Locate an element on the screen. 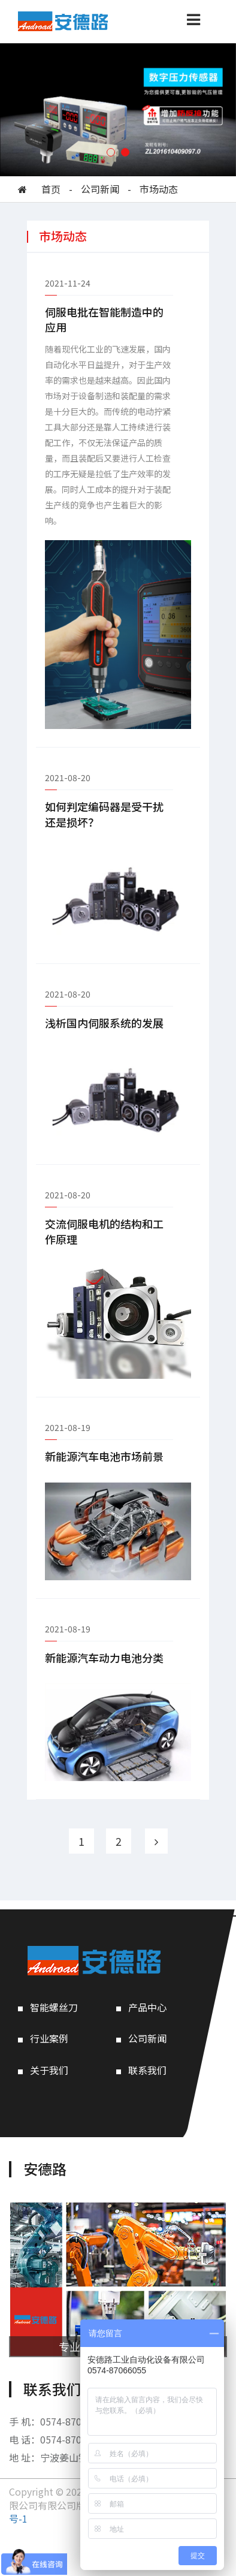 This screenshot has width=236, height=2576. 交流伺服电机的结构和工作原理 is located at coordinates (104, 1231).